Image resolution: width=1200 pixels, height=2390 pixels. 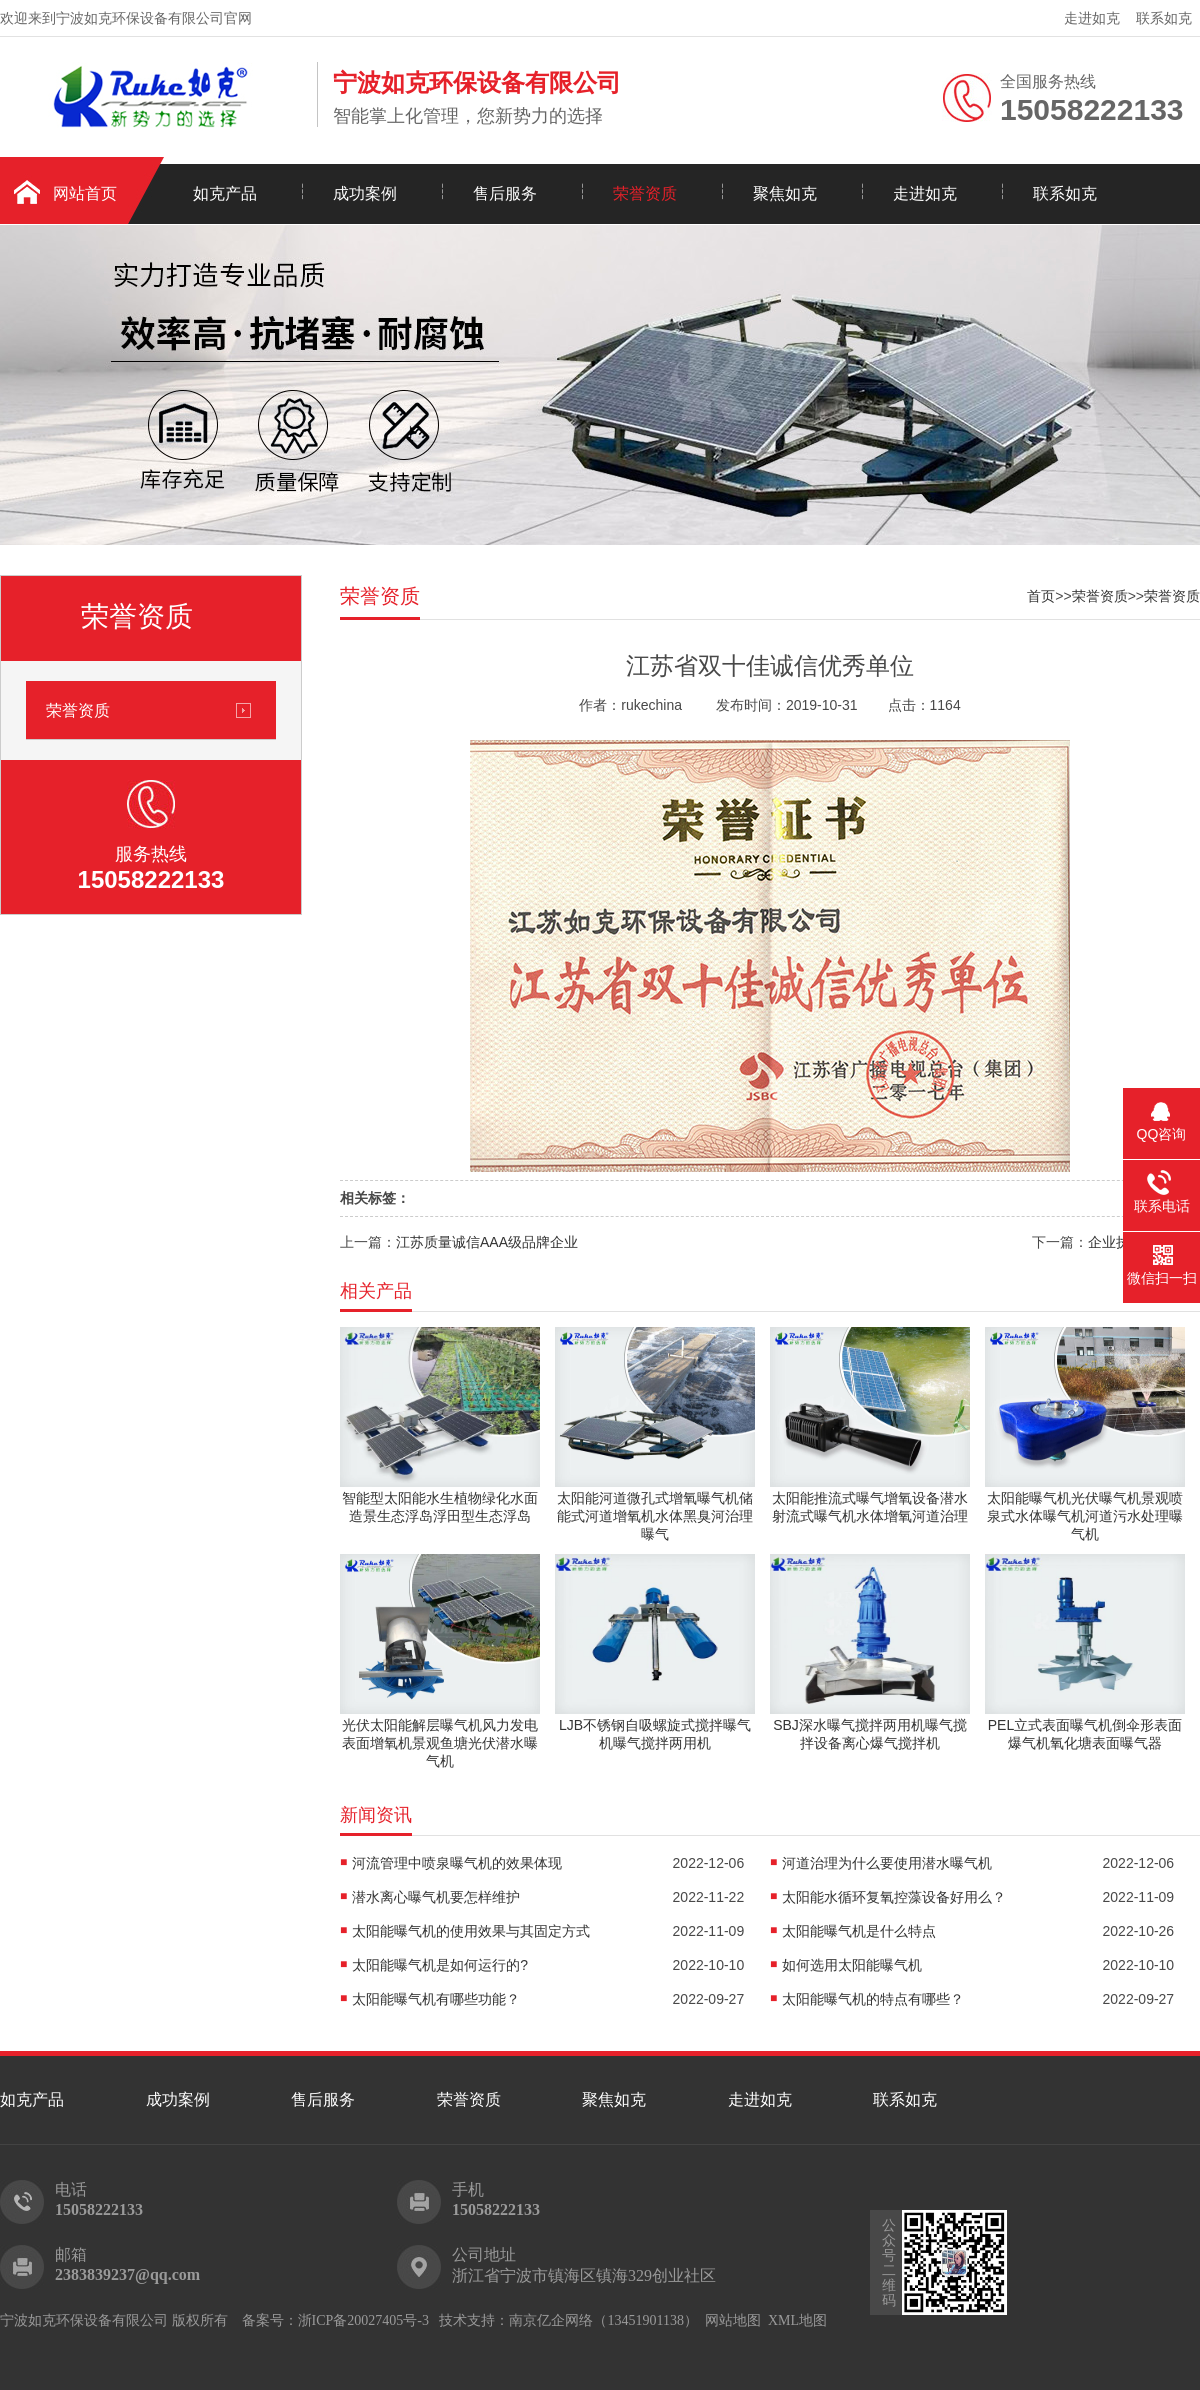 I want to click on 走进如克, so click(x=1092, y=18).